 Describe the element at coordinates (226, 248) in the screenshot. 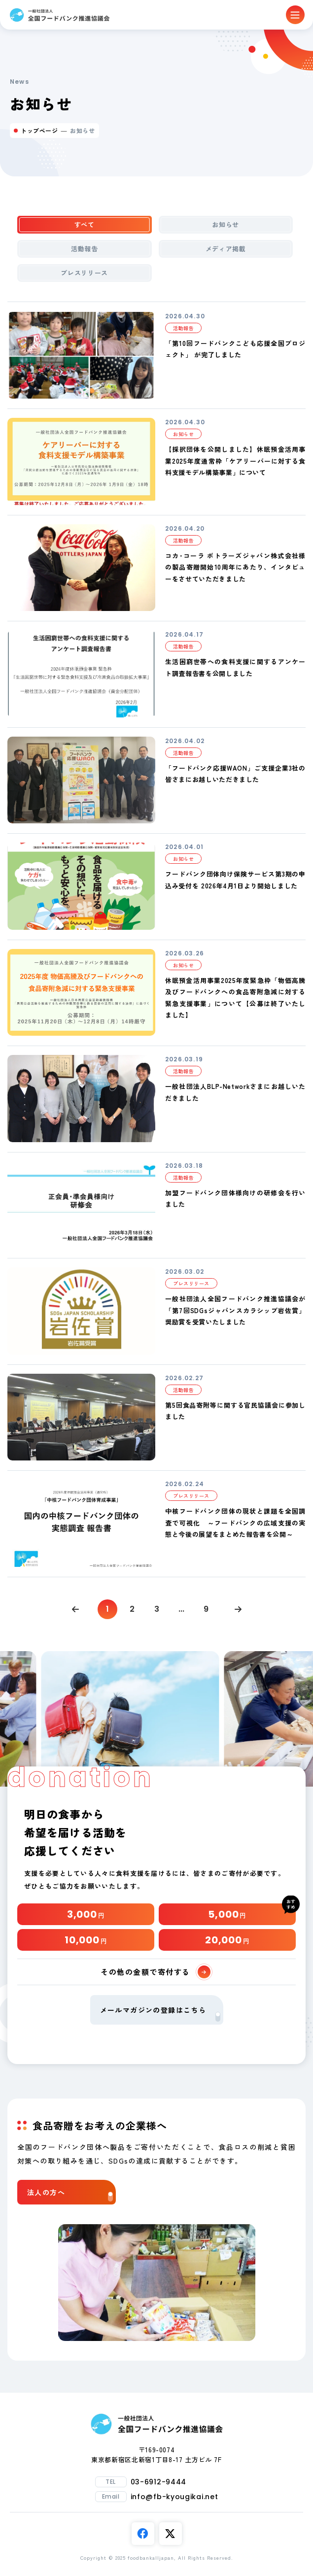

I see `メディア掲載 [tab]` at that location.